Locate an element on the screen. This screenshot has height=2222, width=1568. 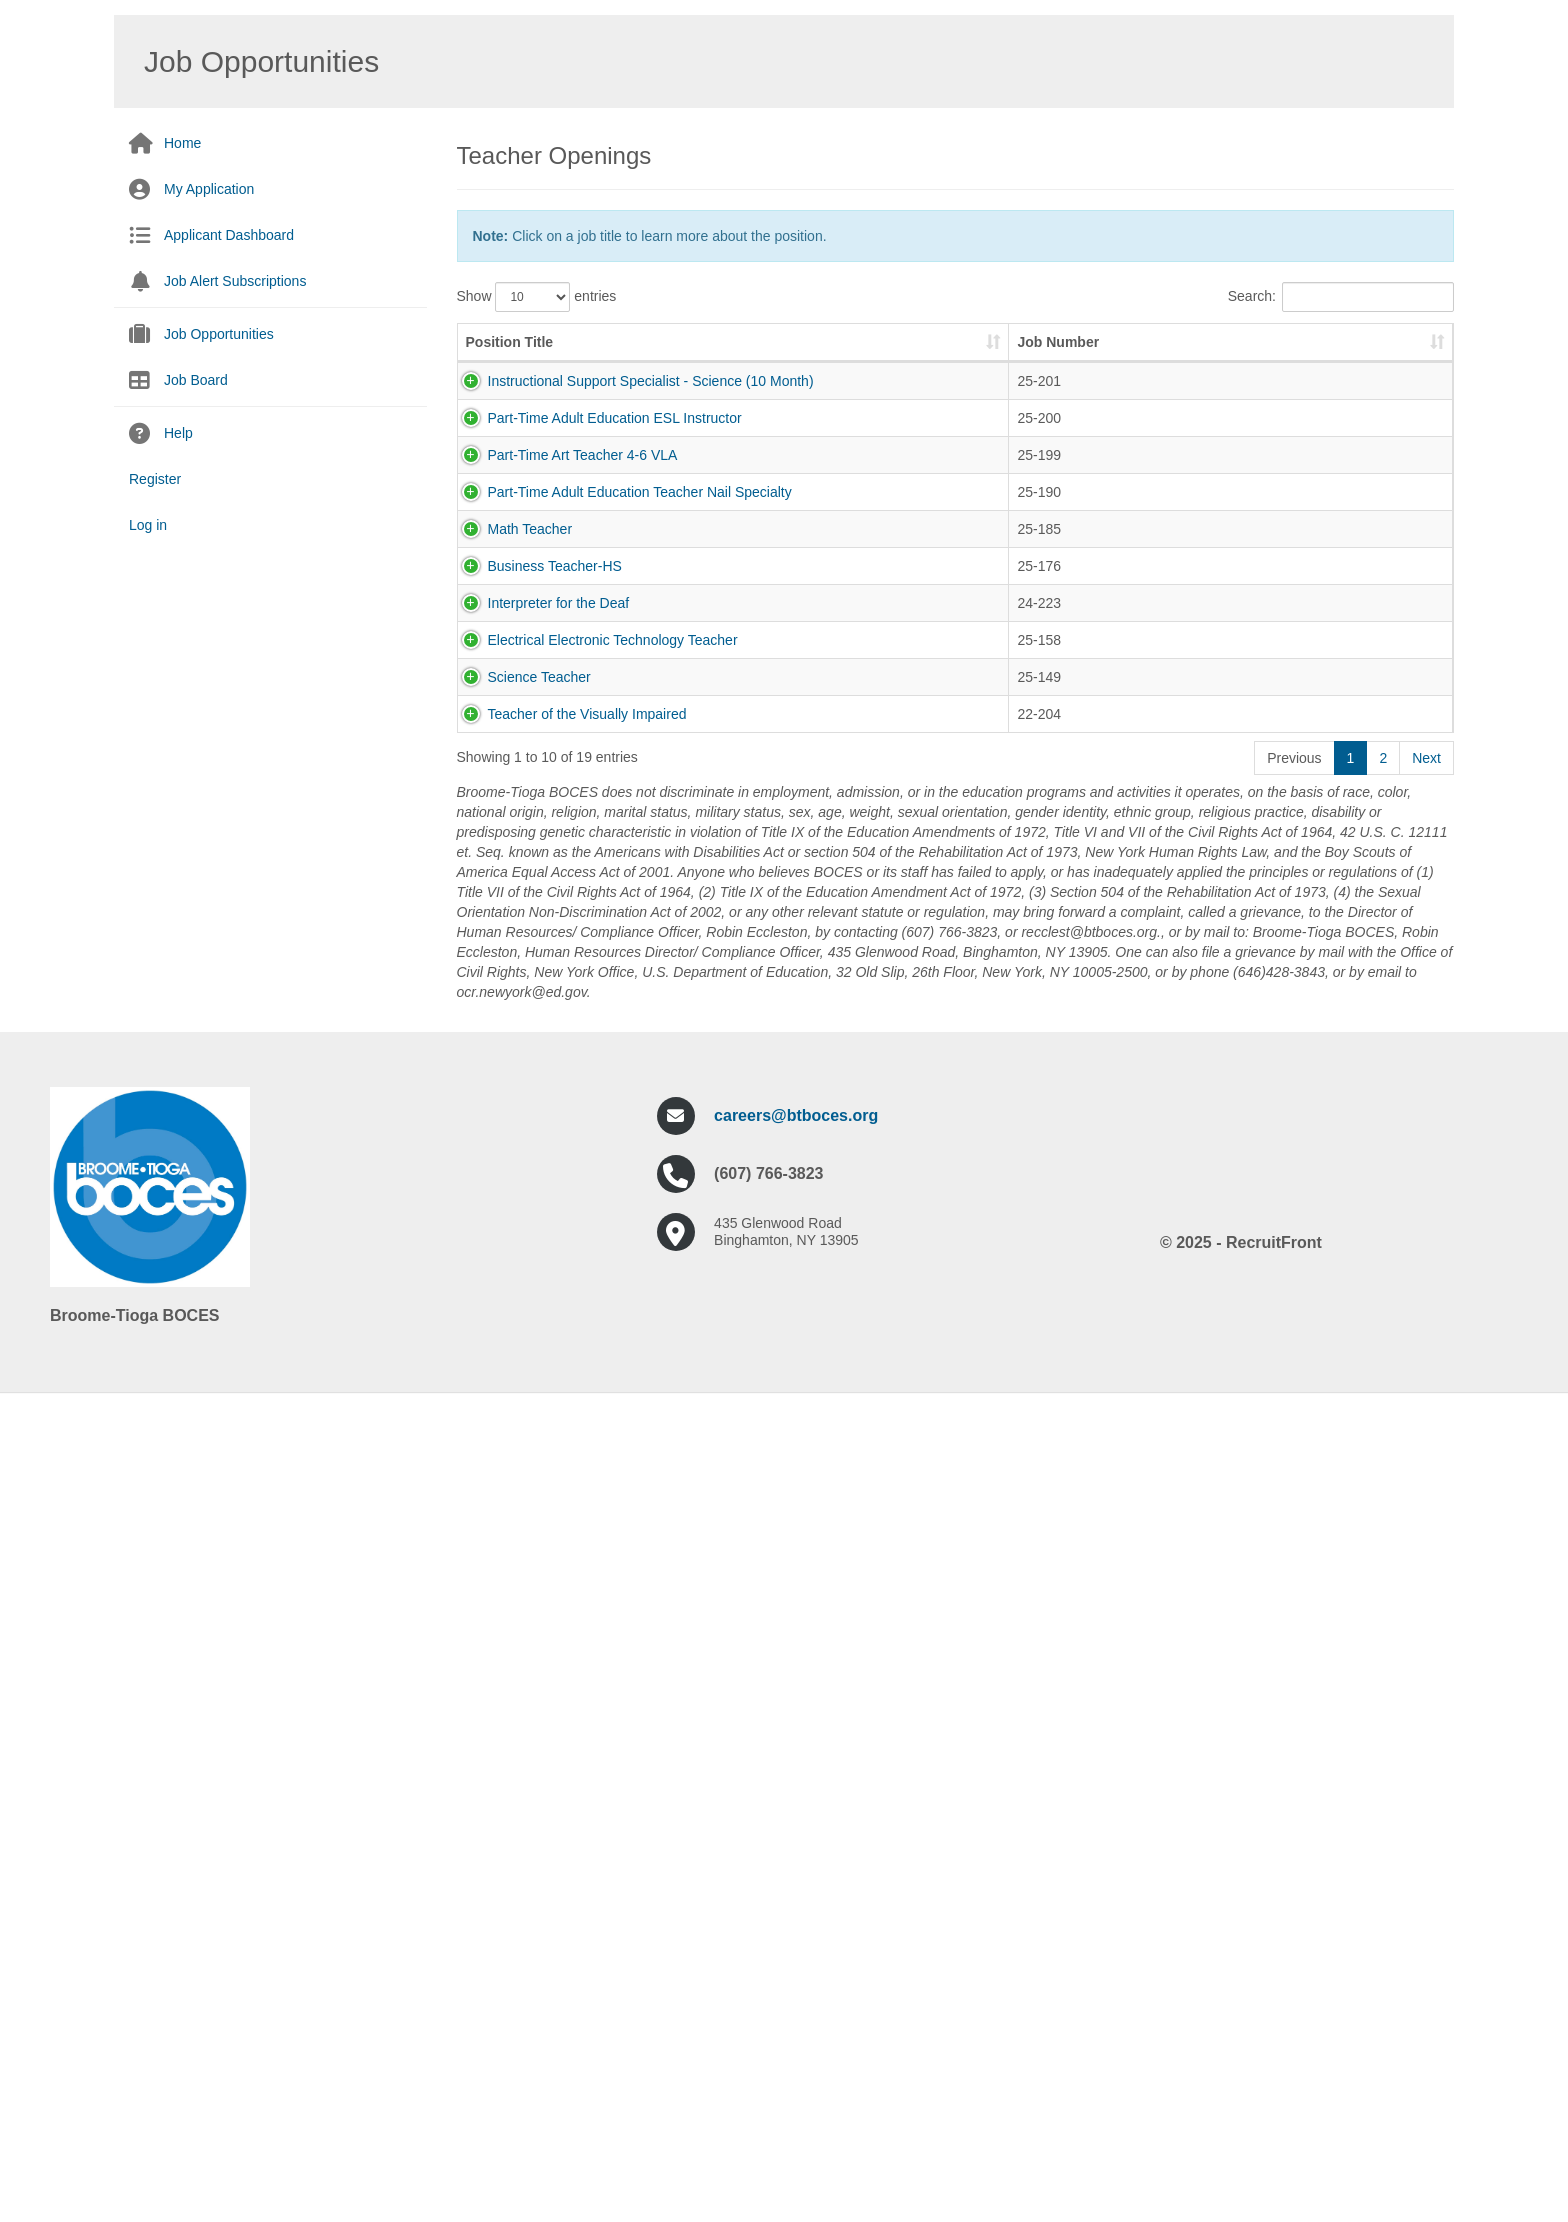
Business Teacher-HS is located at coordinates (533, 986).